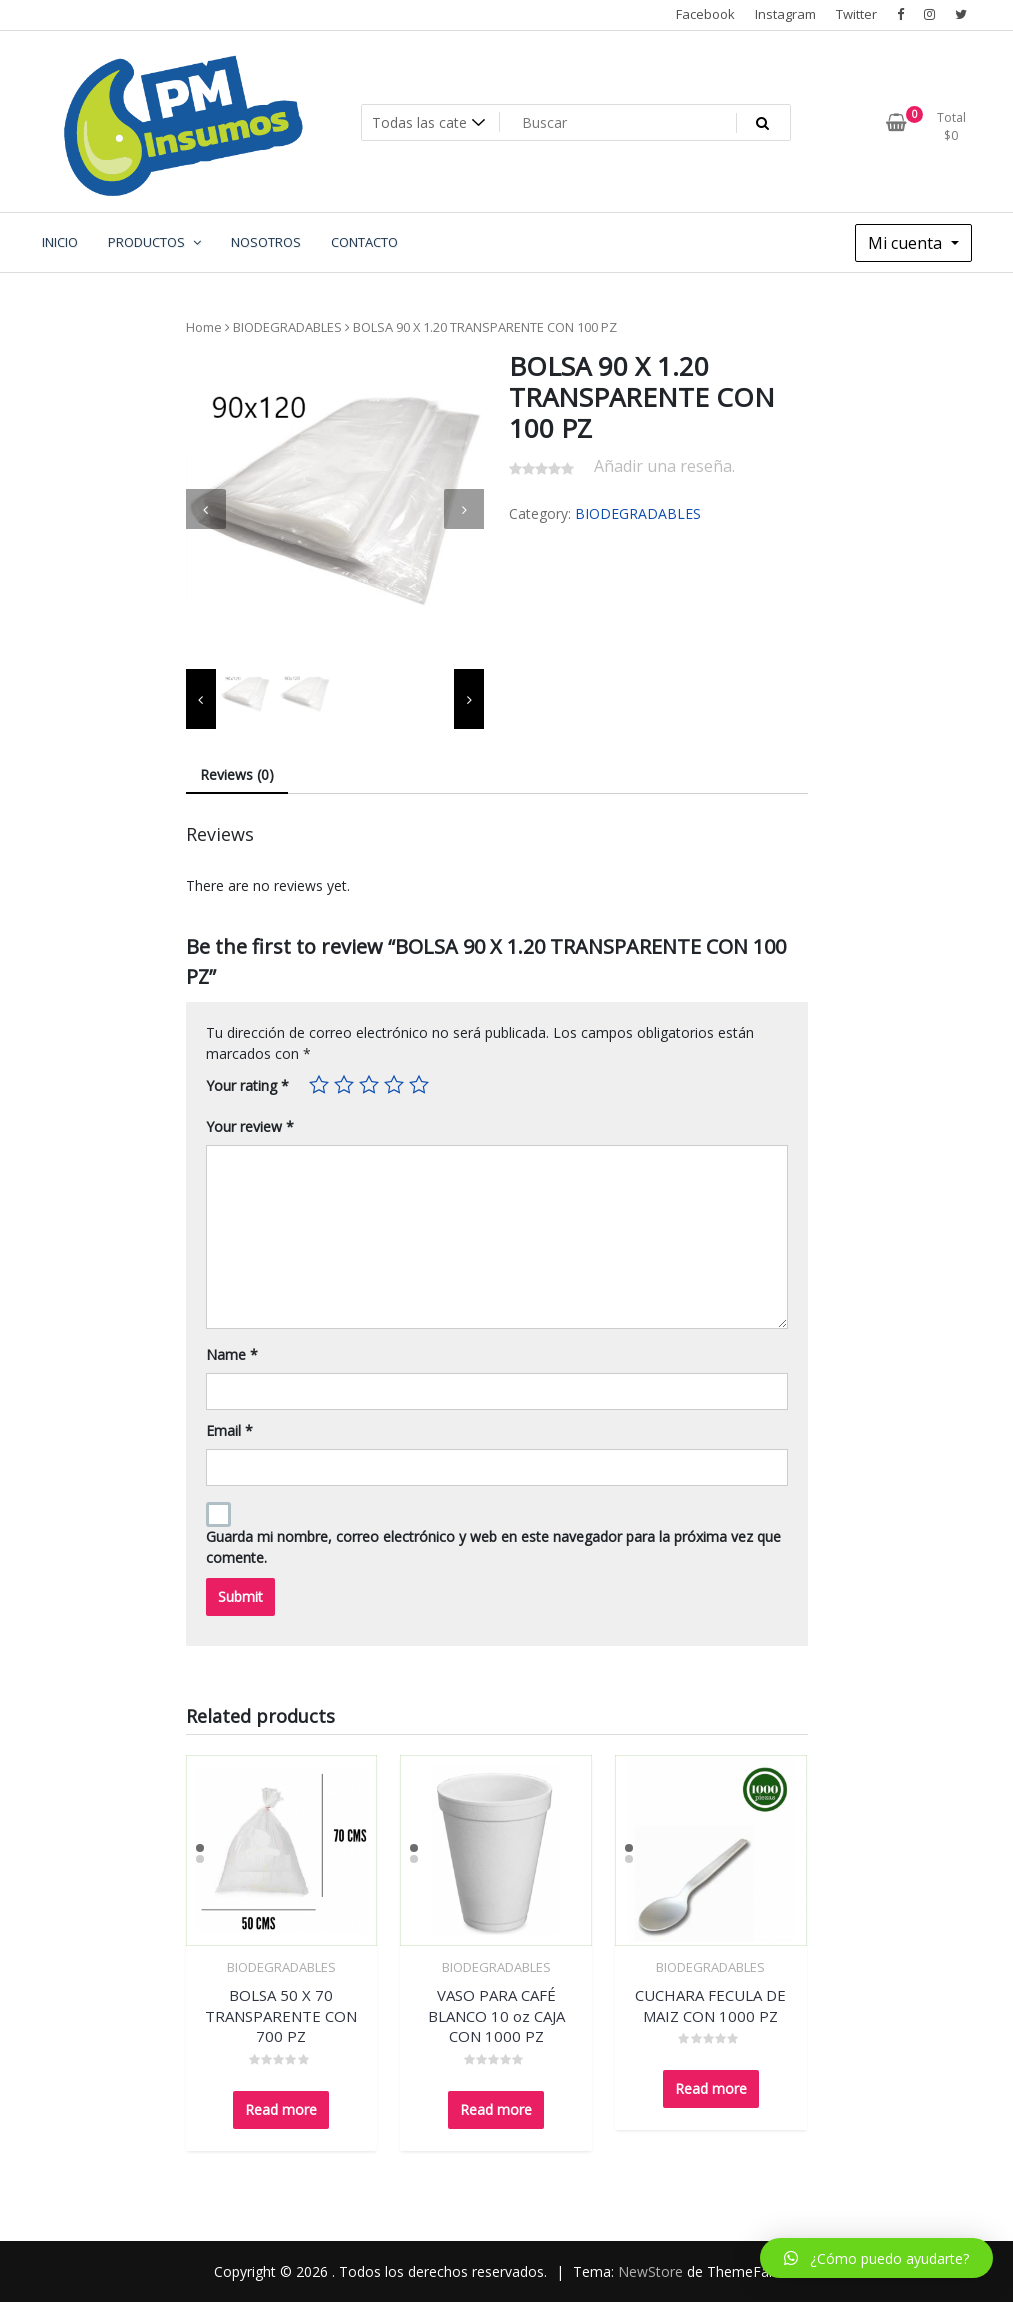  Describe the element at coordinates (785, 14) in the screenshot. I see `Instagram` at that location.